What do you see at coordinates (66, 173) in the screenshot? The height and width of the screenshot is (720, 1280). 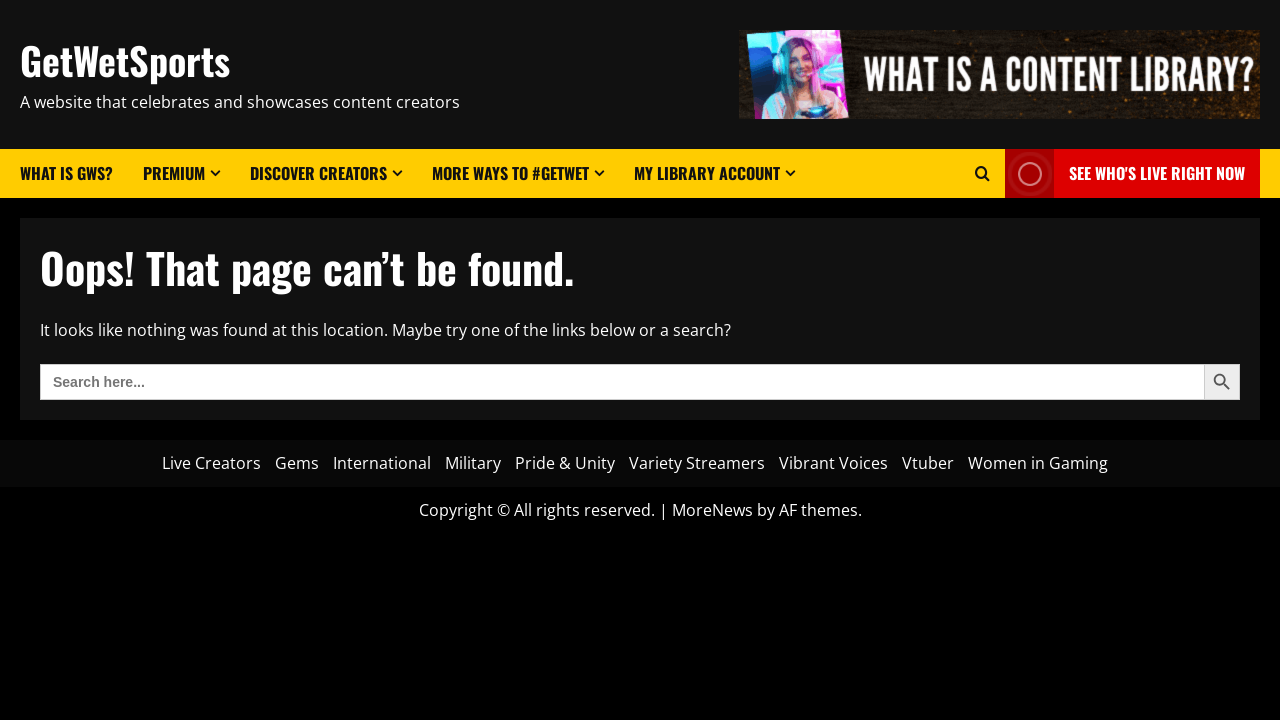 I see `What Is GWS?` at bounding box center [66, 173].